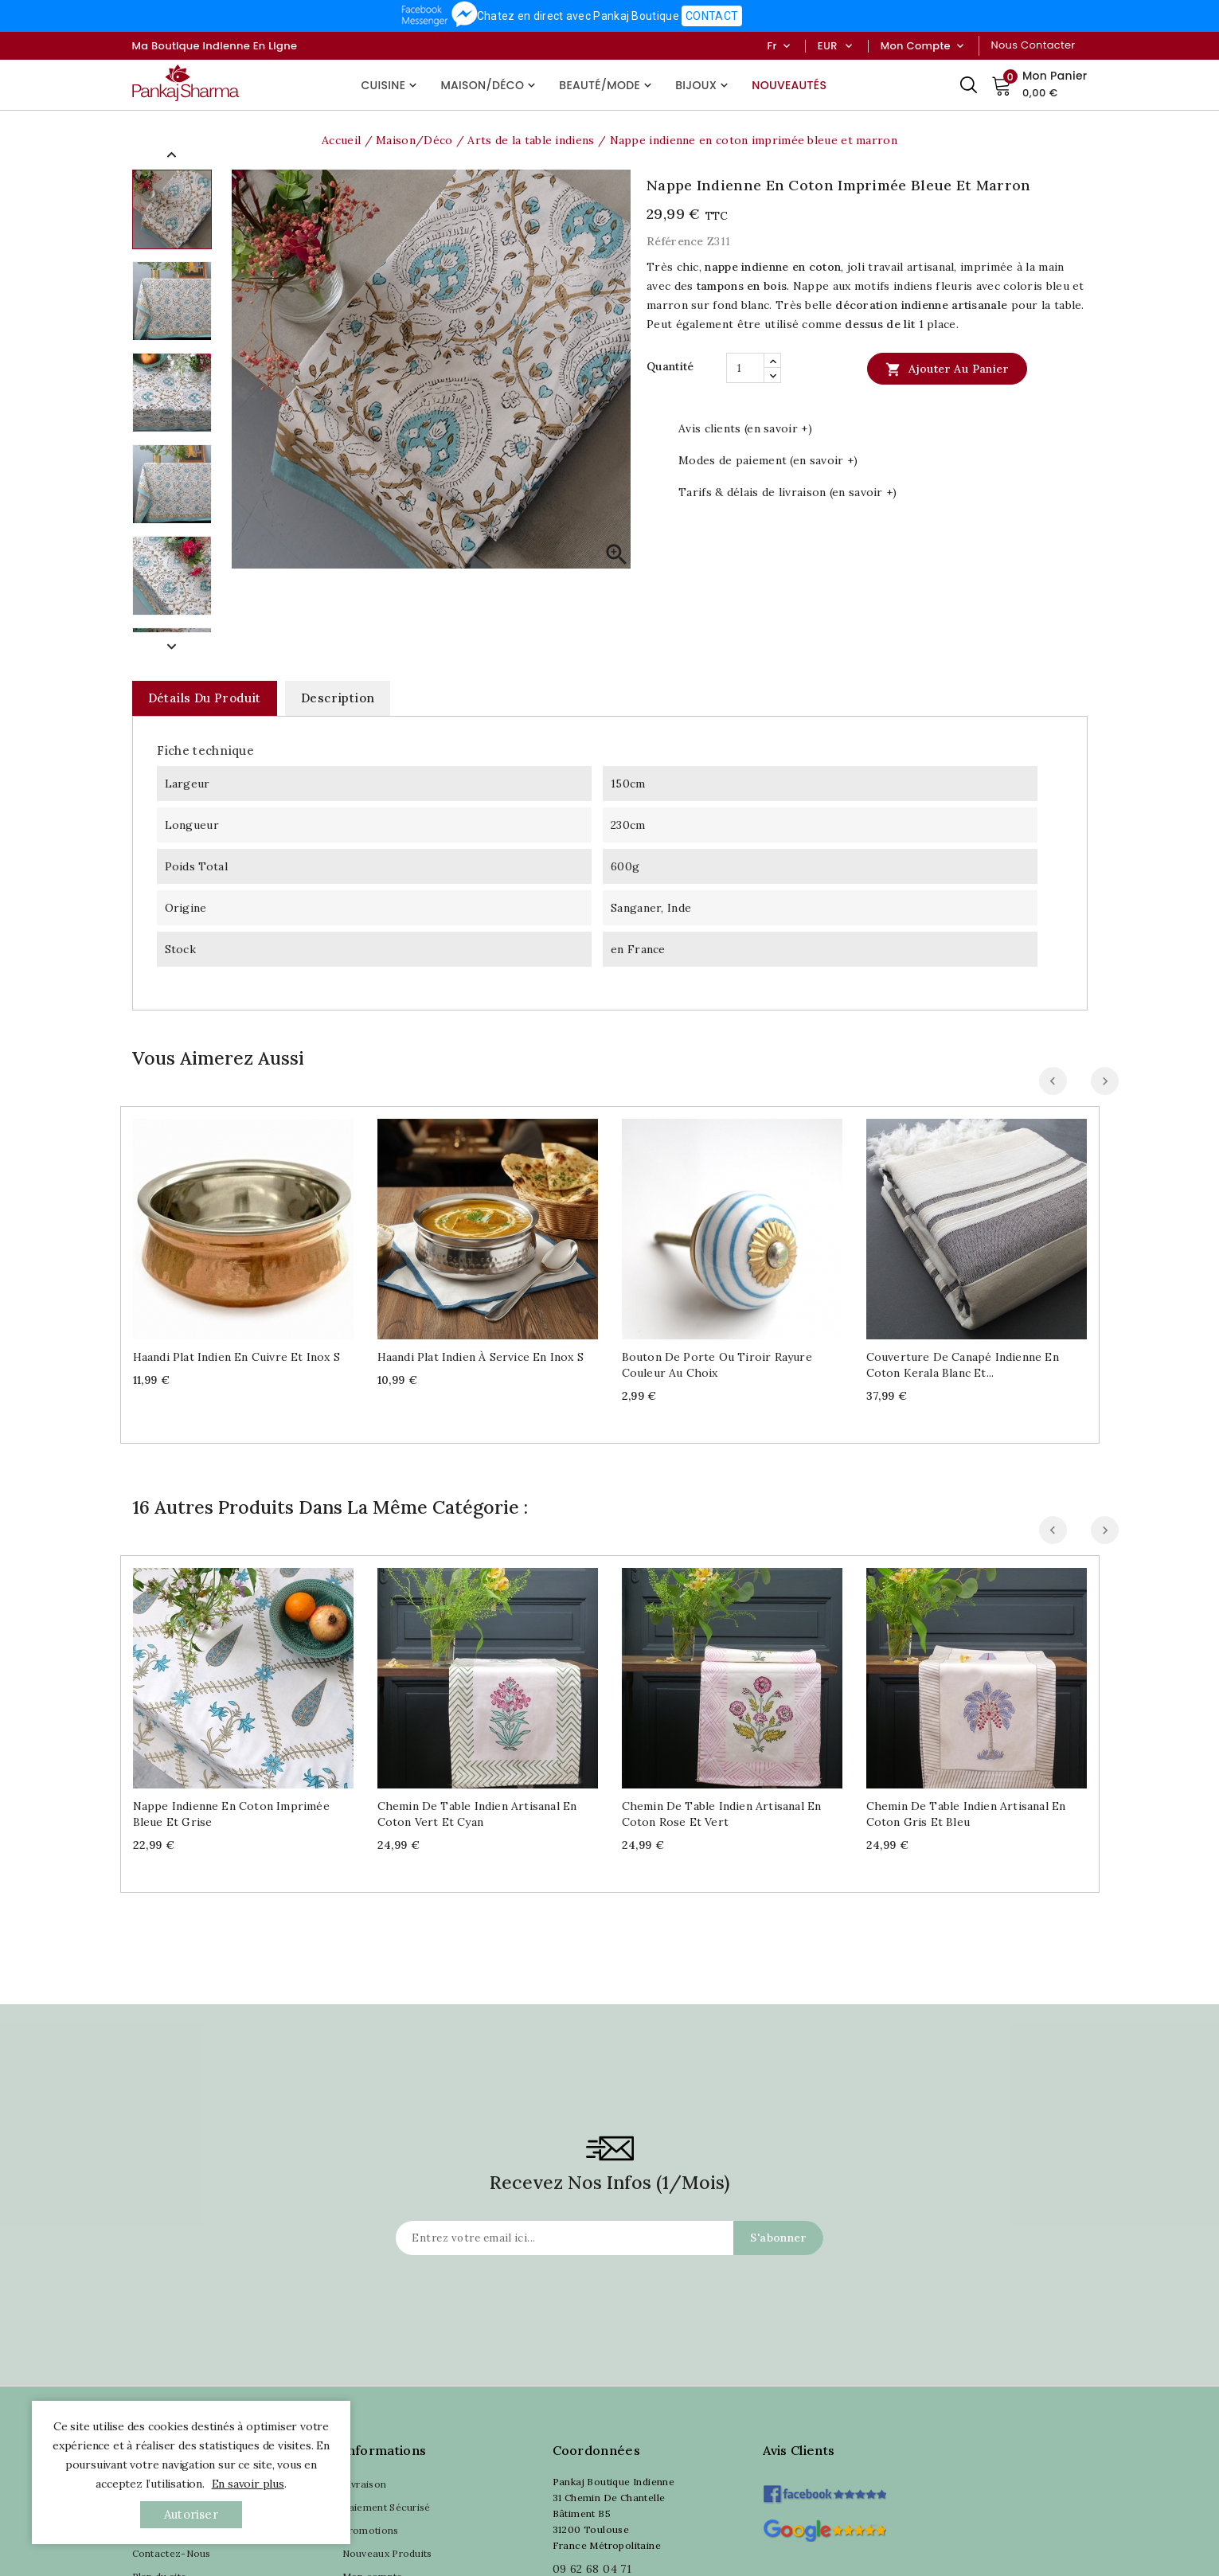  What do you see at coordinates (799, 2450) in the screenshot?
I see `Avis clients` at bounding box center [799, 2450].